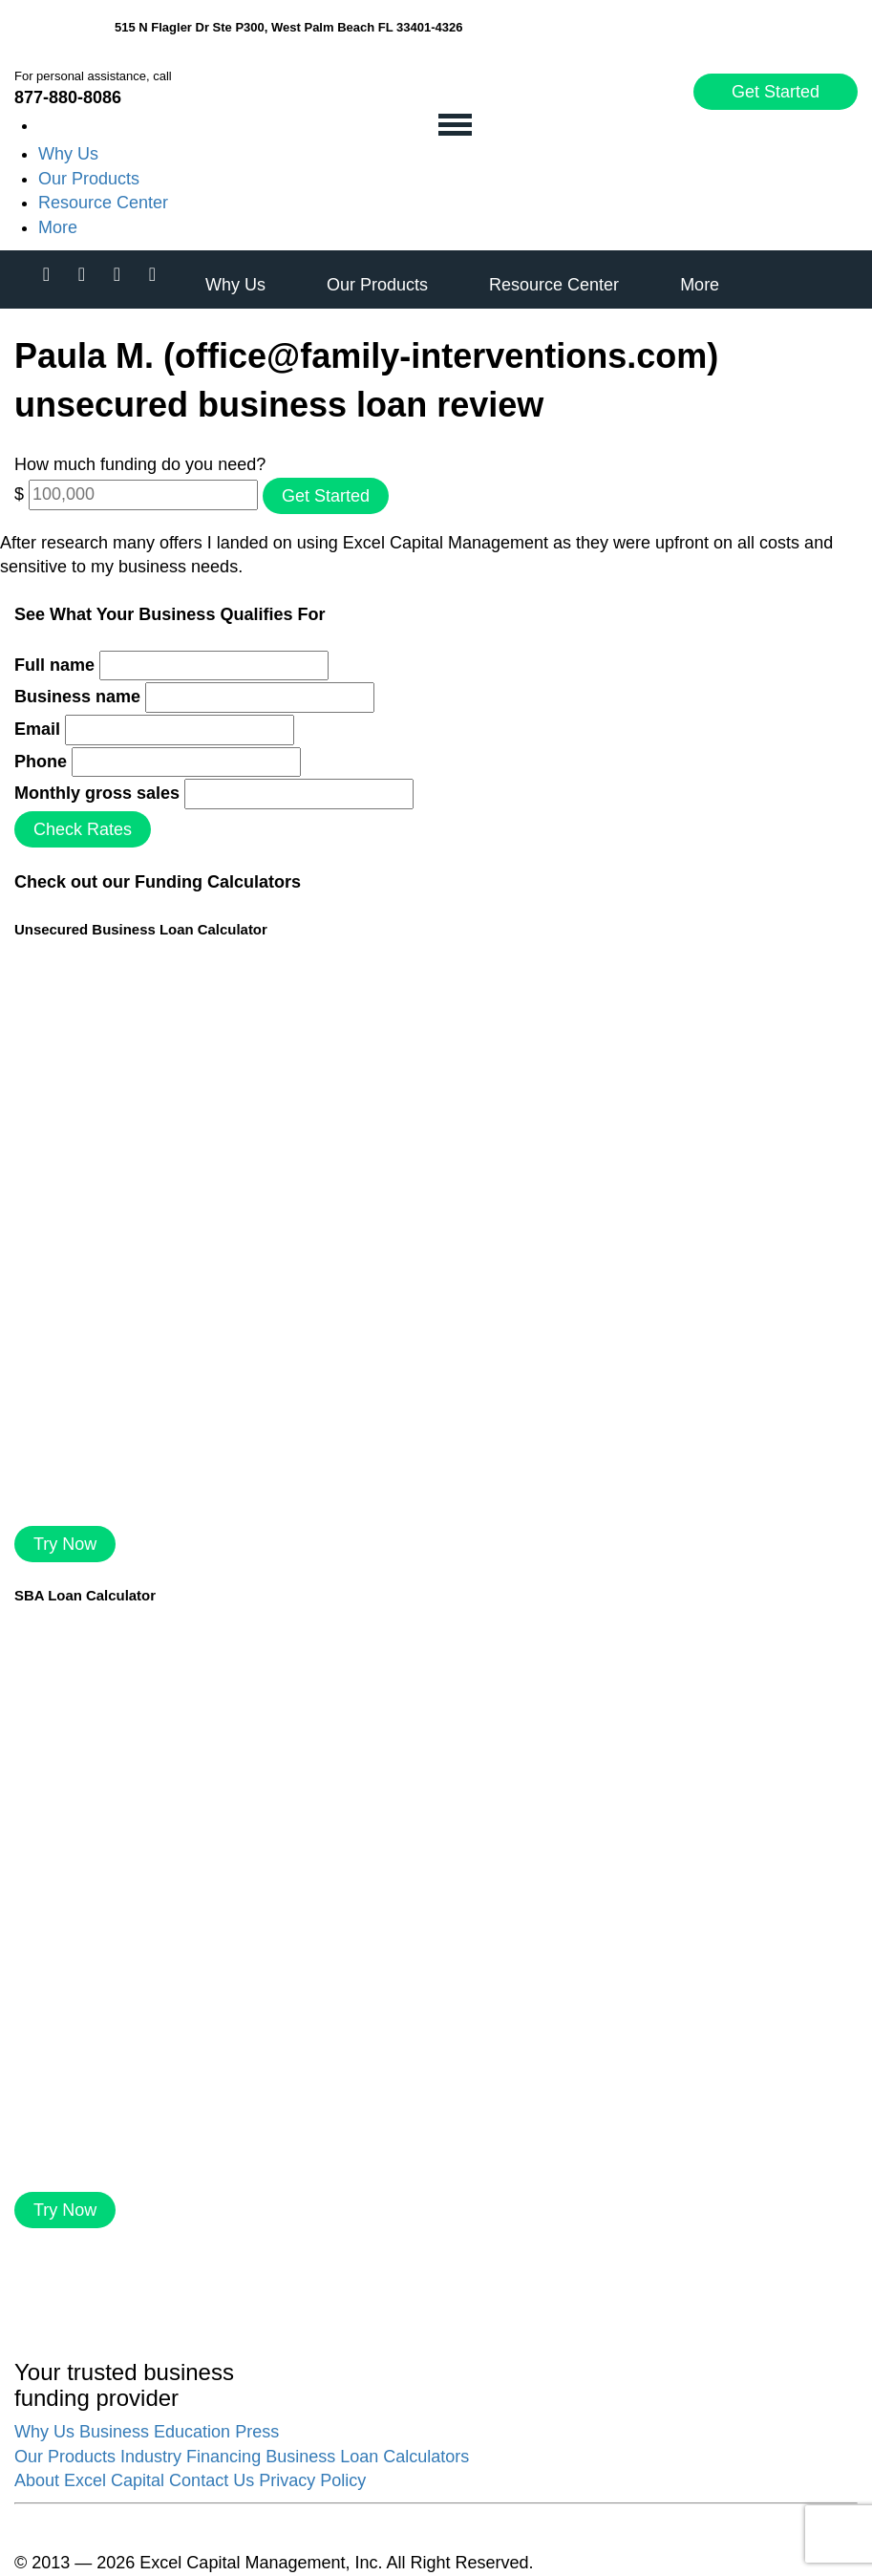 Image resolution: width=872 pixels, height=2576 pixels. What do you see at coordinates (77, 696) in the screenshot?
I see `Business name` at bounding box center [77, 696].